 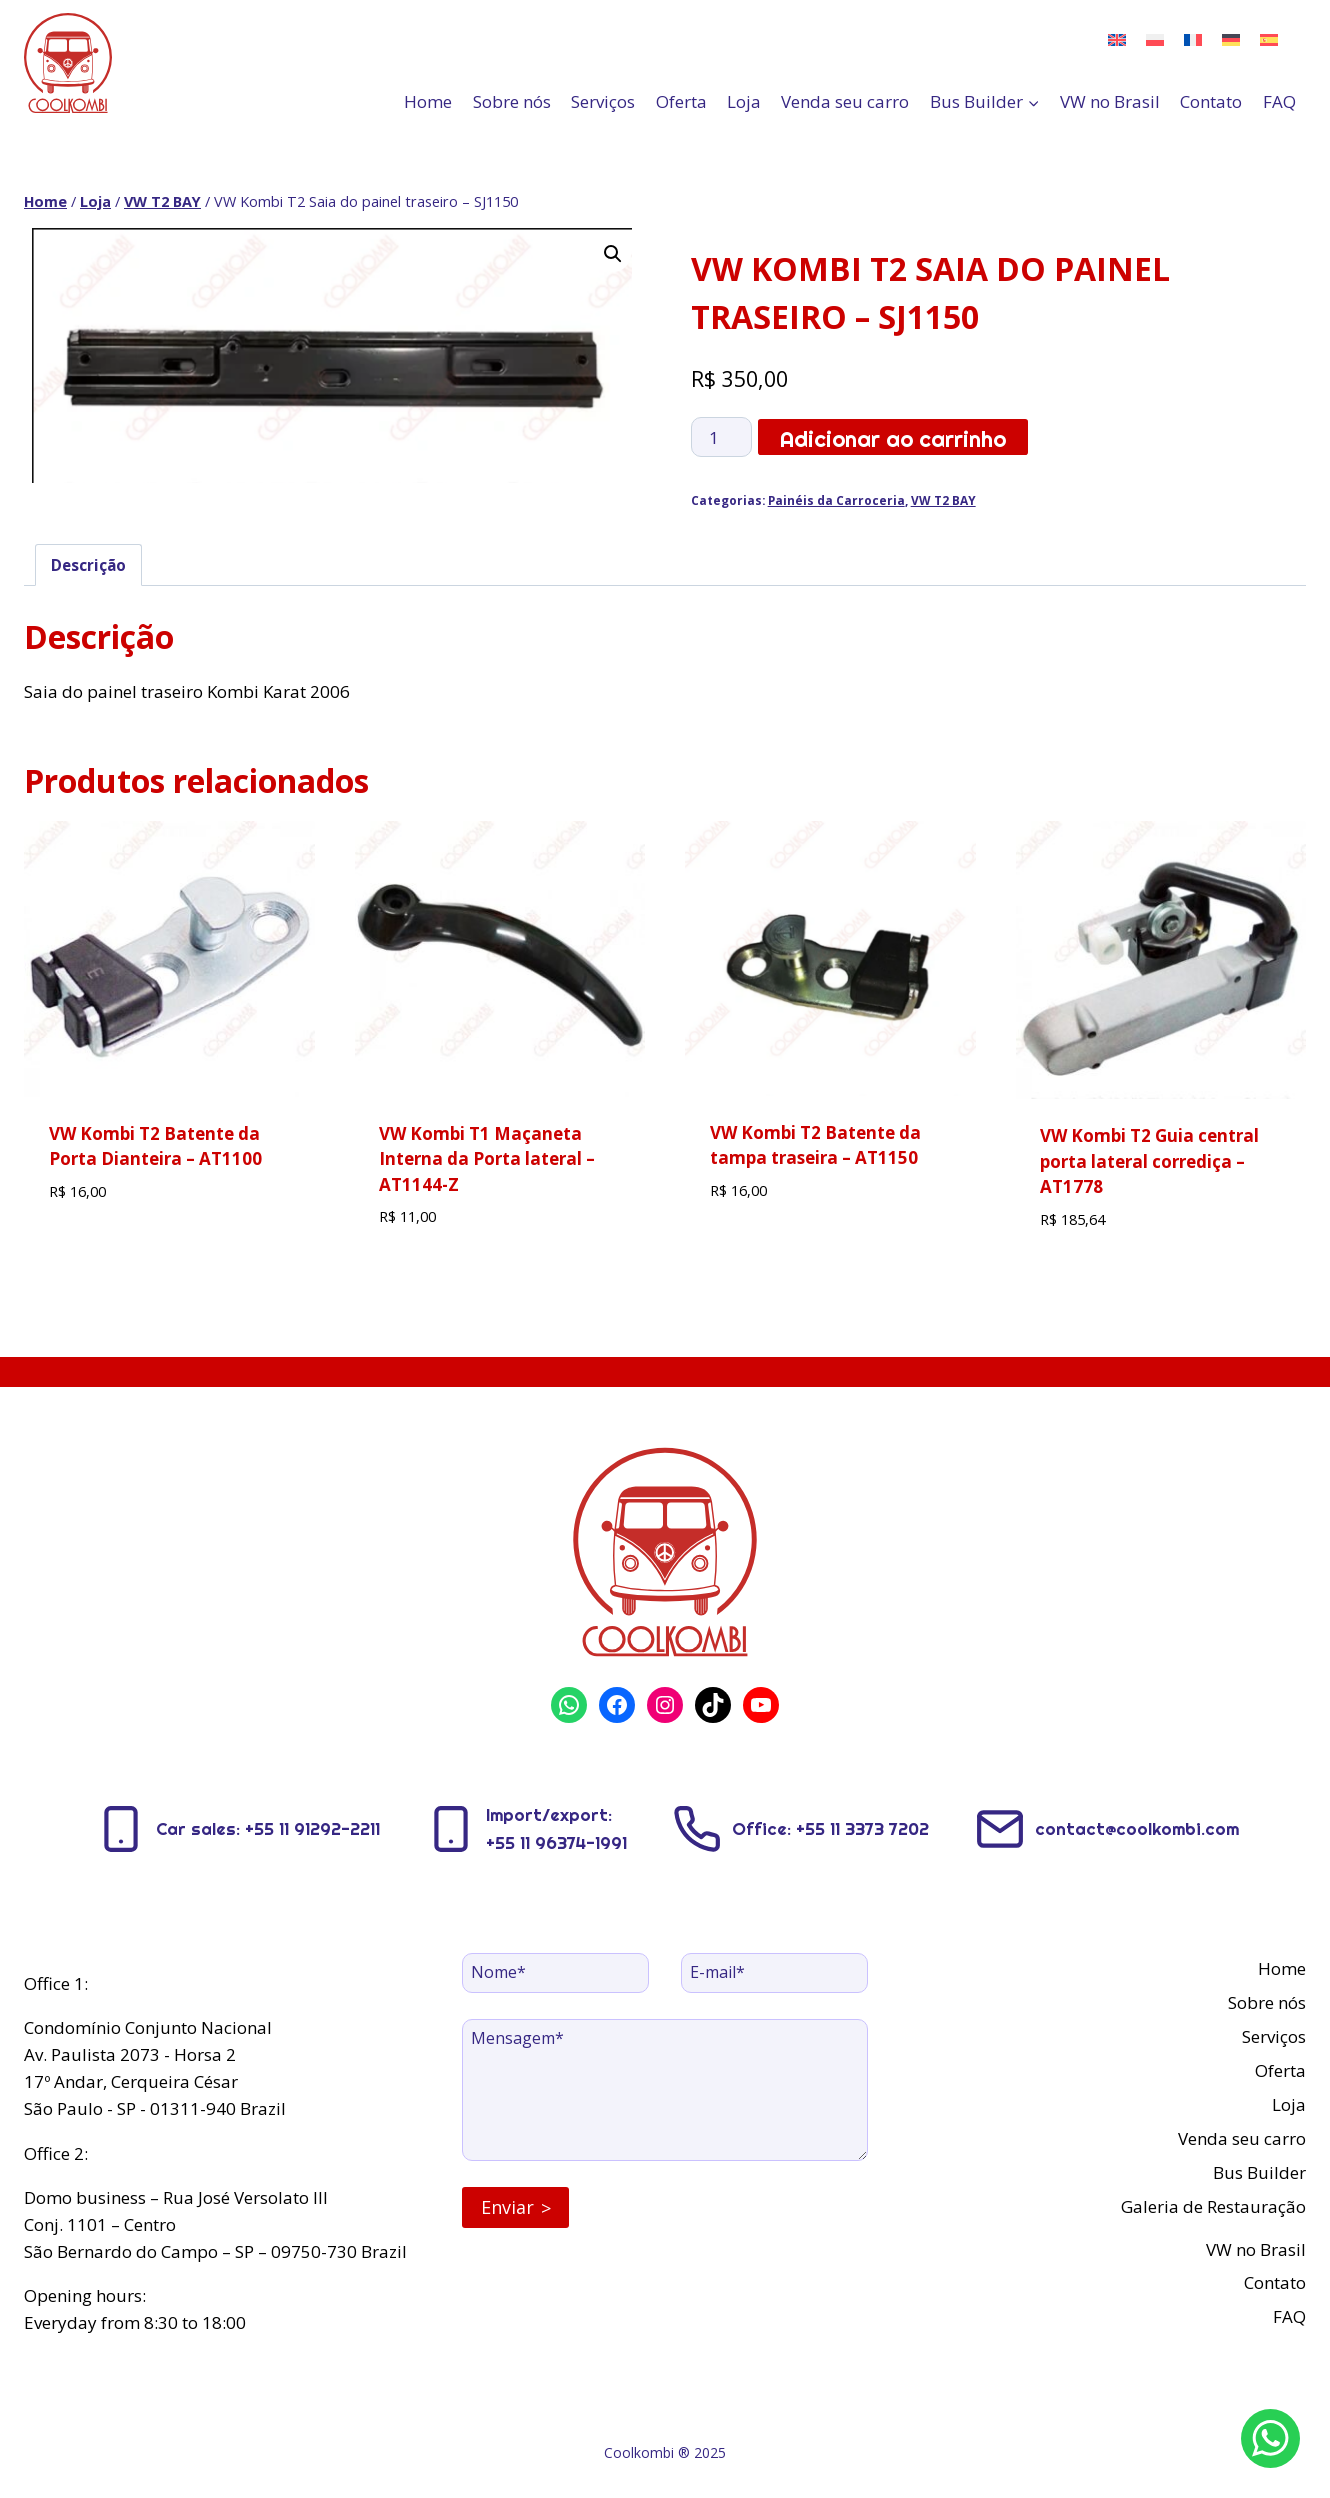 I want to click on VW Kombi T1 Maçaneta Interna da Porta lateral – AT1144-Z, so click(x=487, y=1159).